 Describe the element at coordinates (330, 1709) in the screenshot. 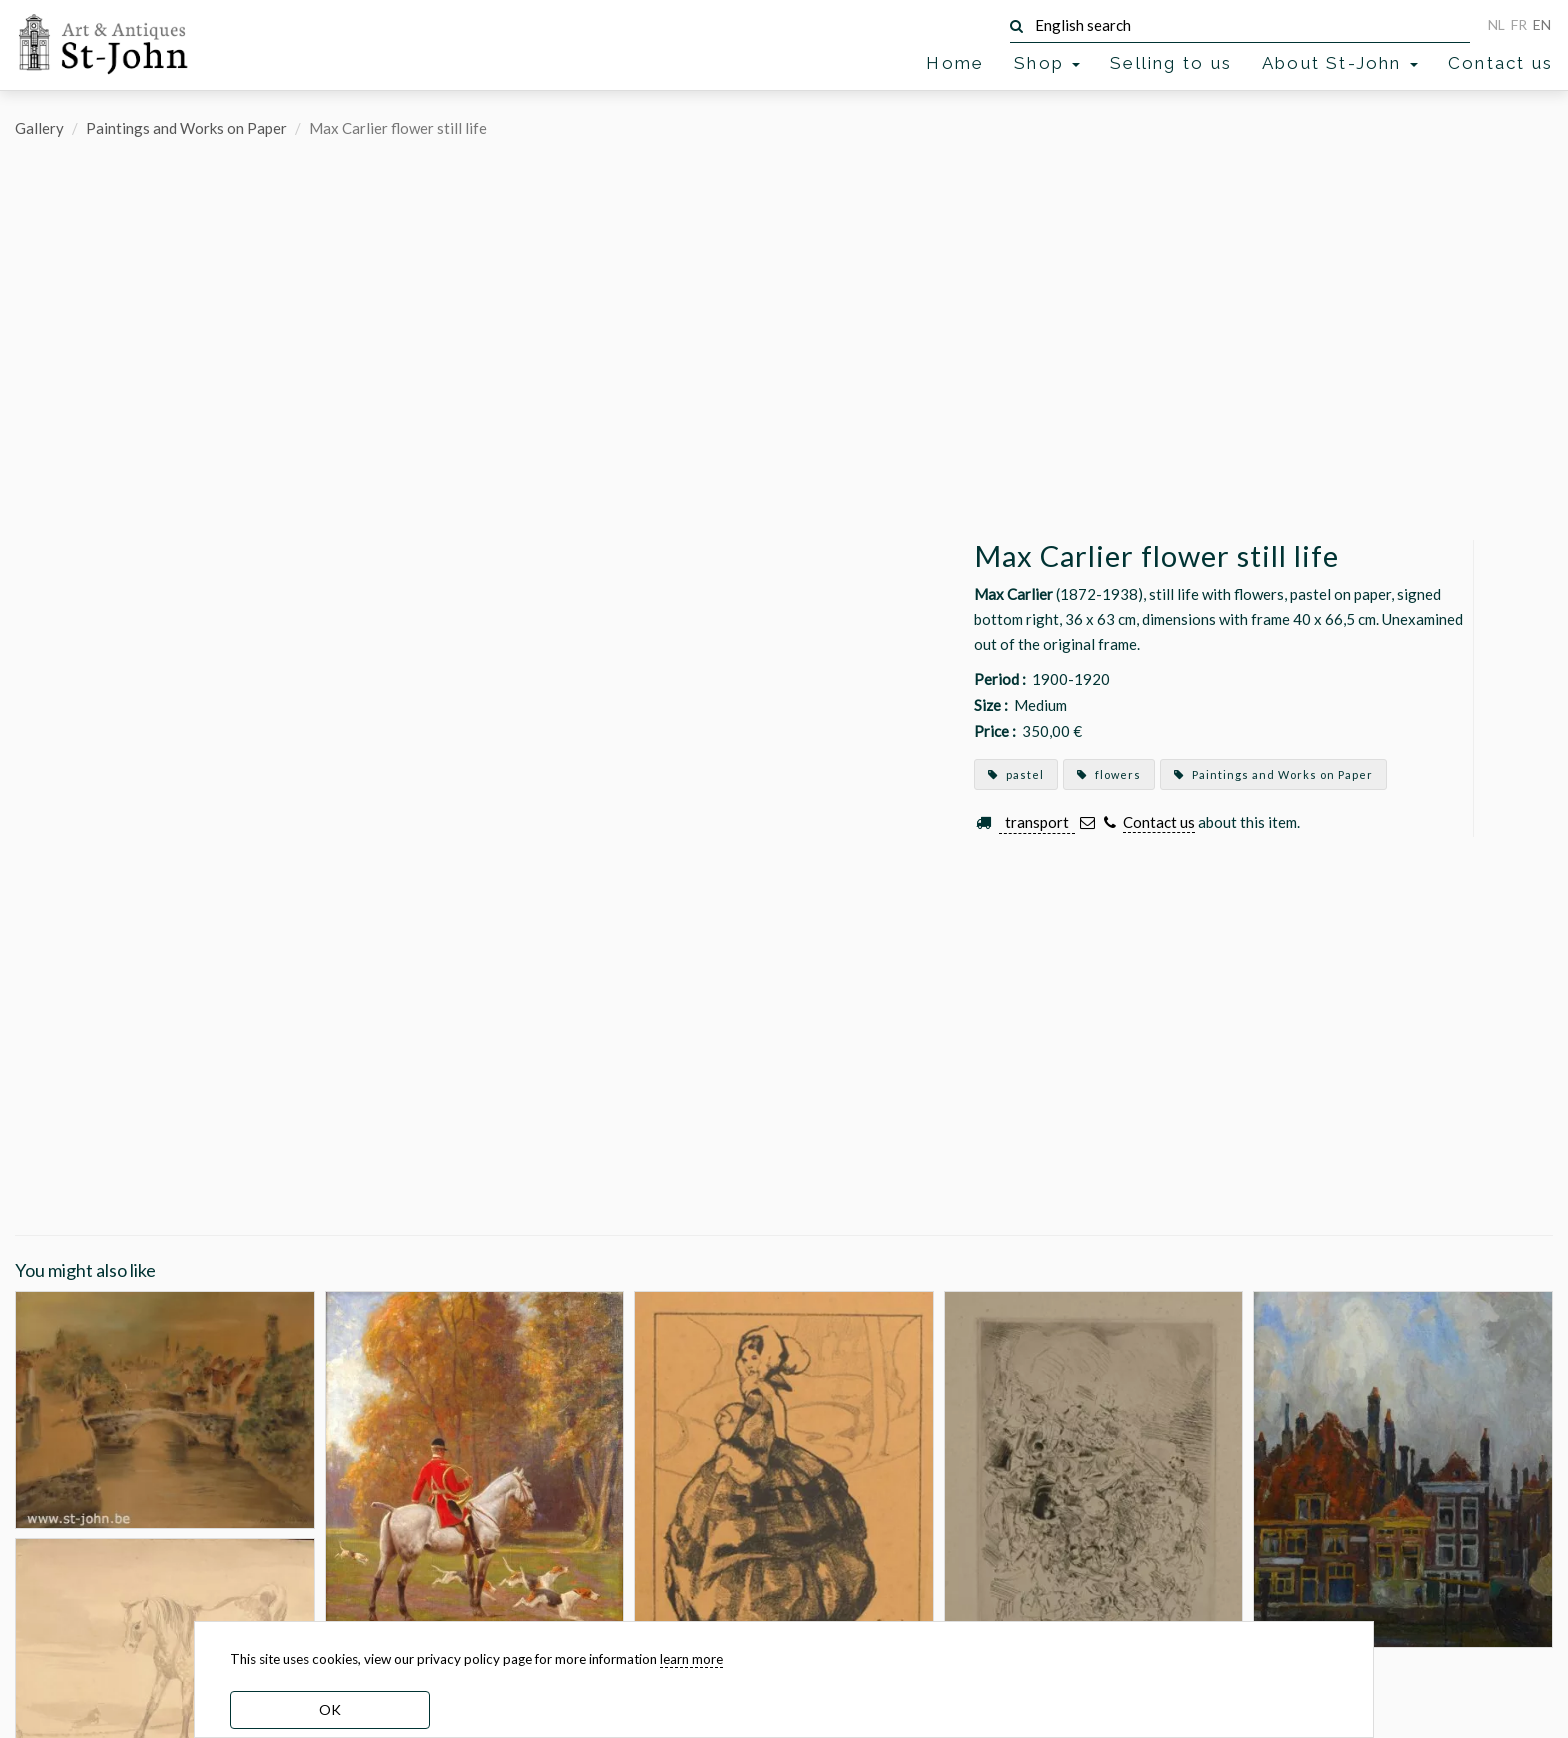

I see `OK [dismiss cookie message]` at that location.